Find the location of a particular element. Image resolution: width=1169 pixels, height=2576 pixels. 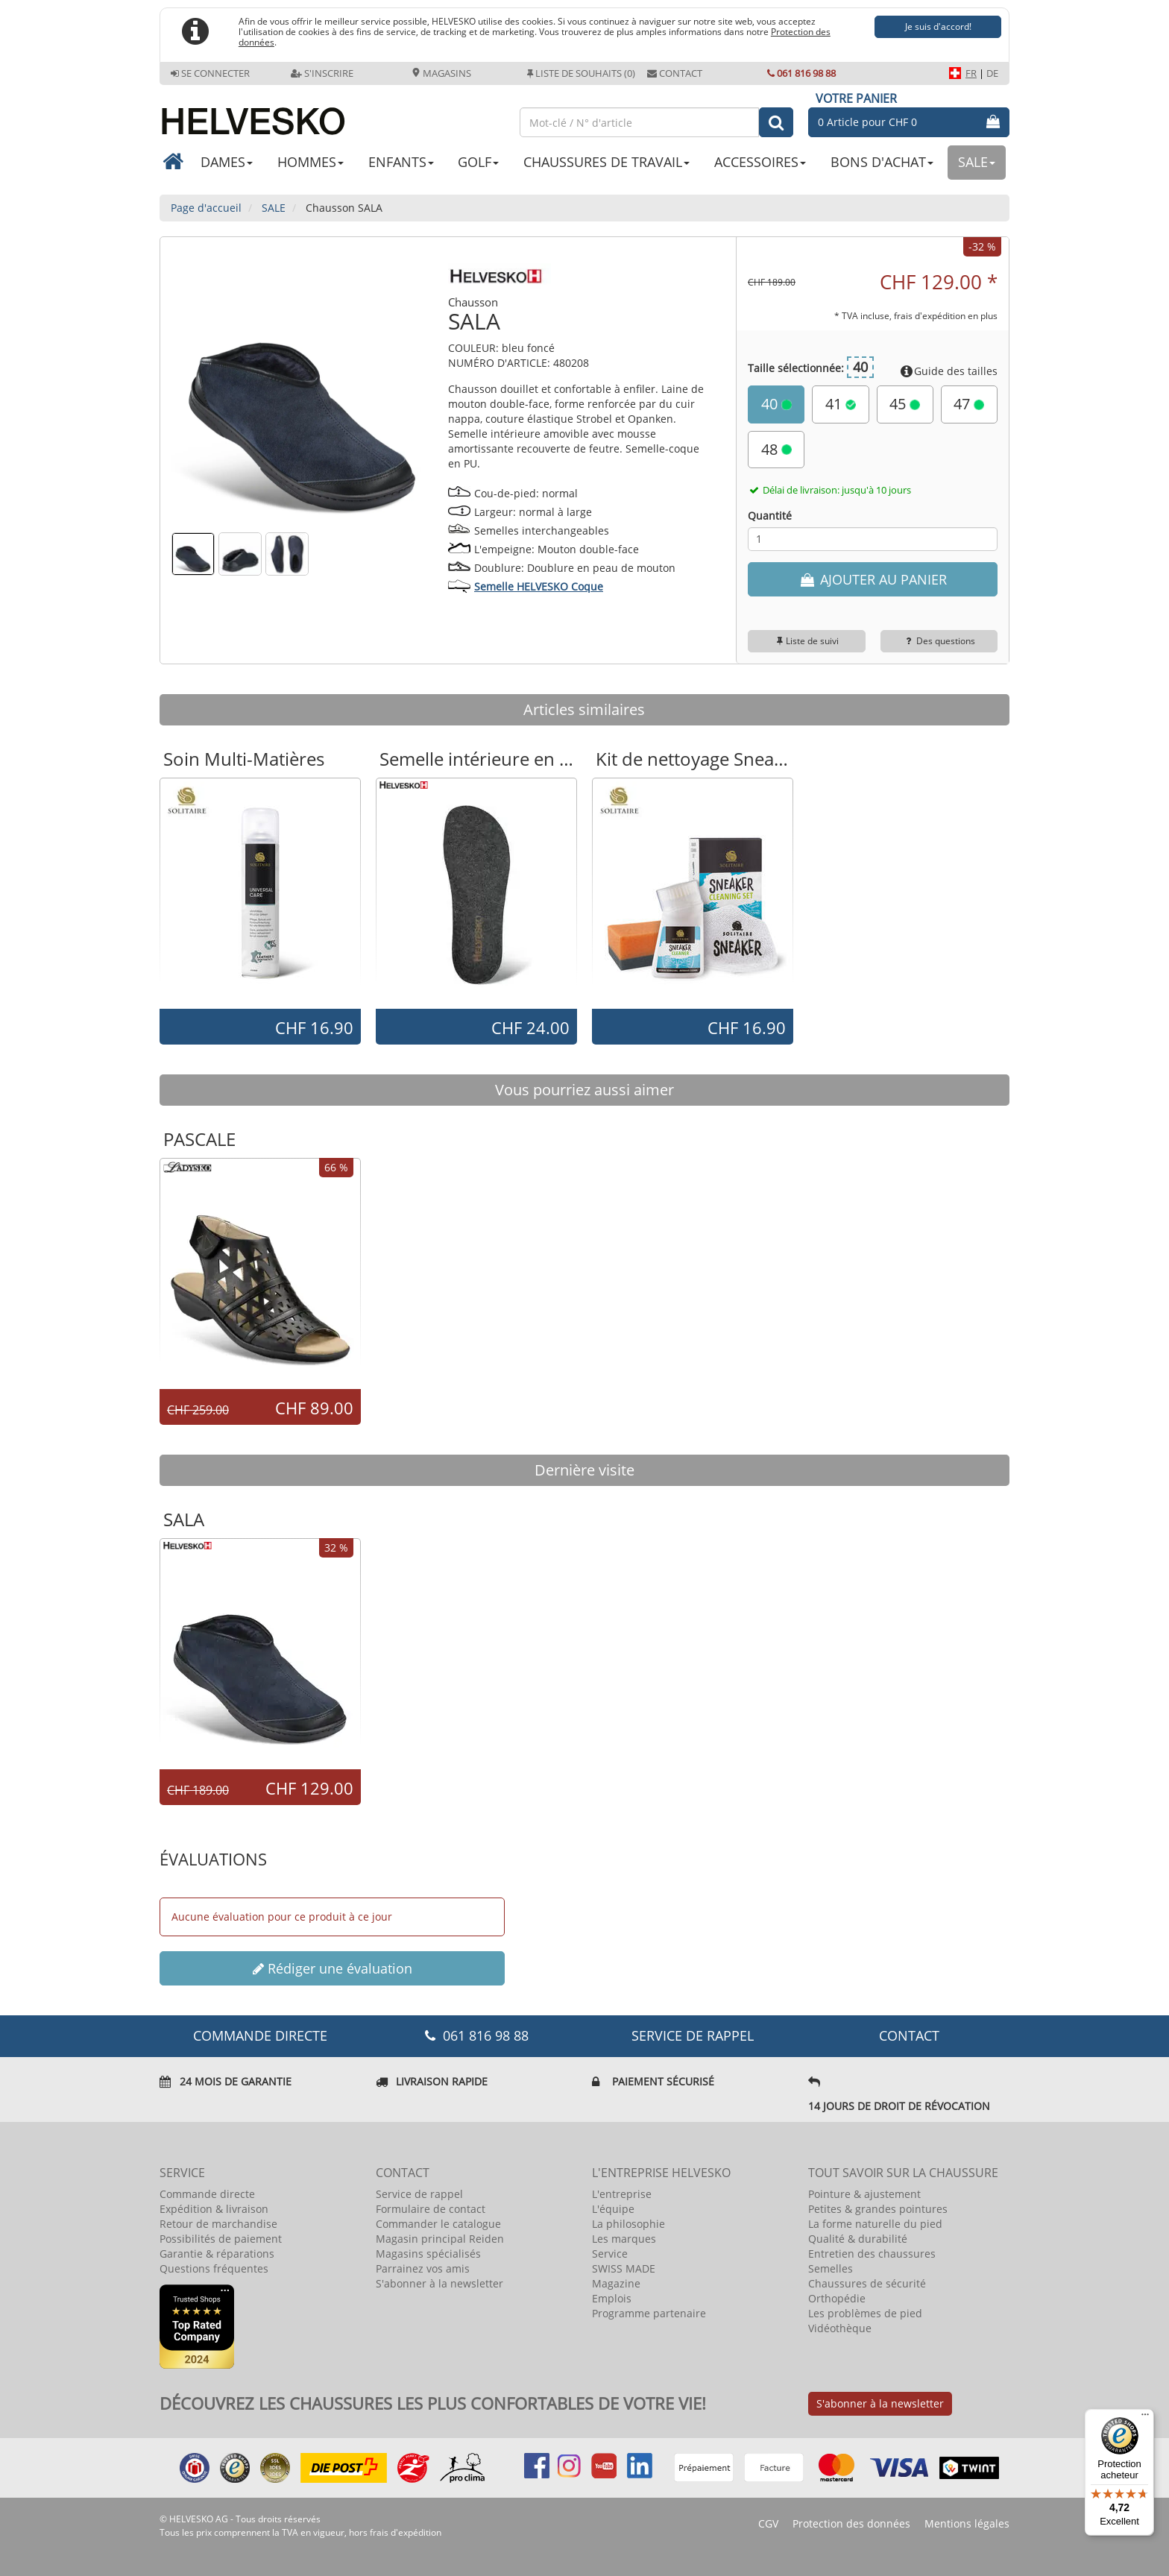

Qualité & durabilité is located at coordinates (857, 2239).